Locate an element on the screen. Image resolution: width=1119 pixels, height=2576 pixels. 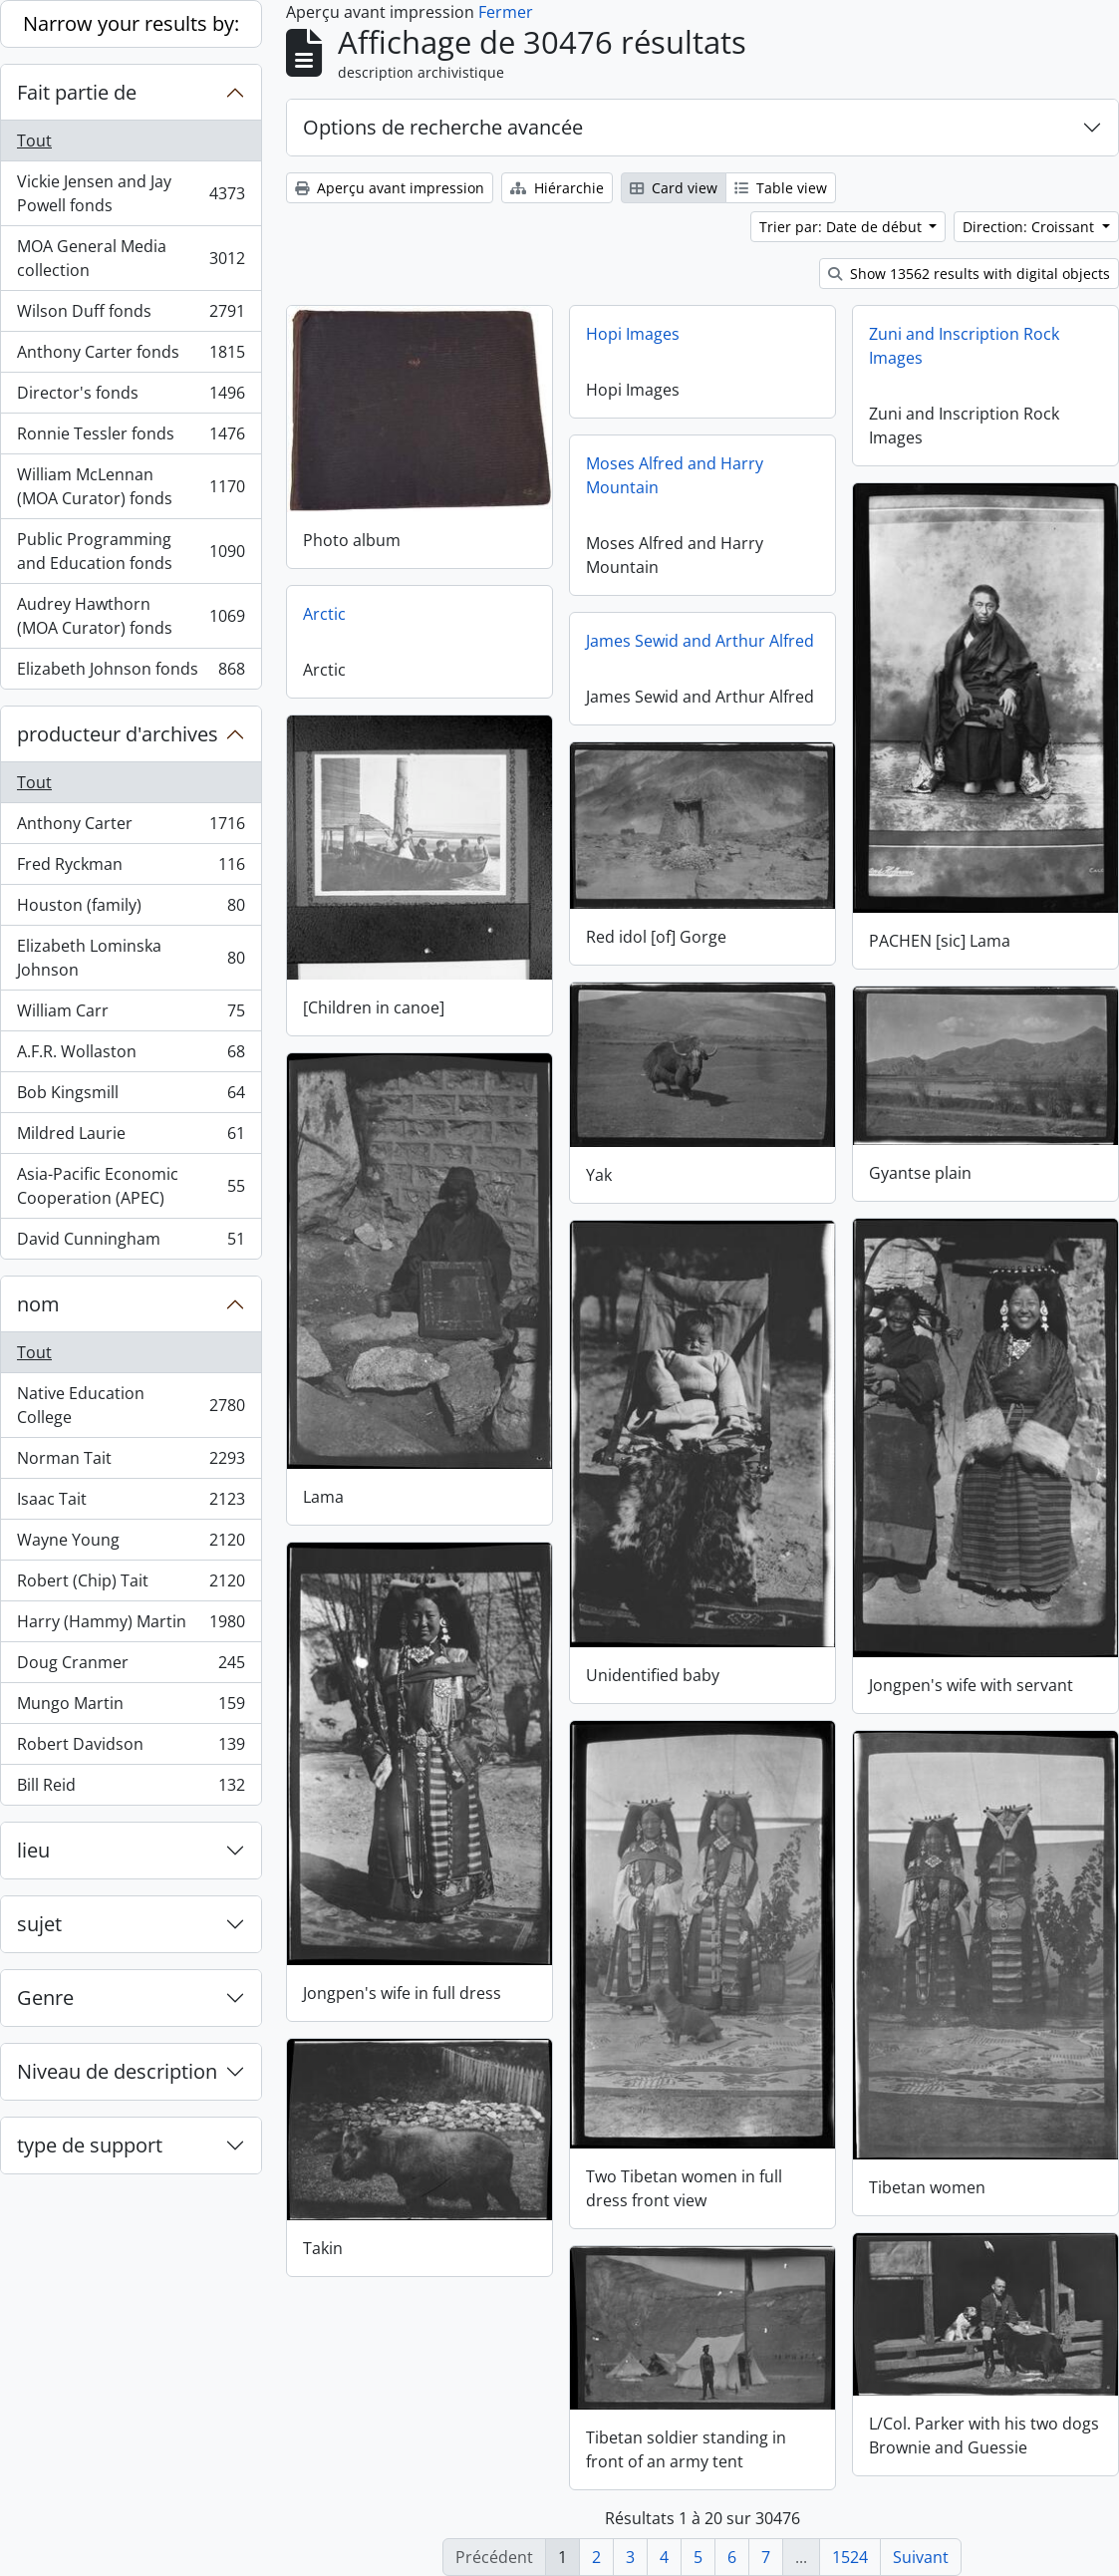
Wayne Young is located at coordinates (130, 1544).